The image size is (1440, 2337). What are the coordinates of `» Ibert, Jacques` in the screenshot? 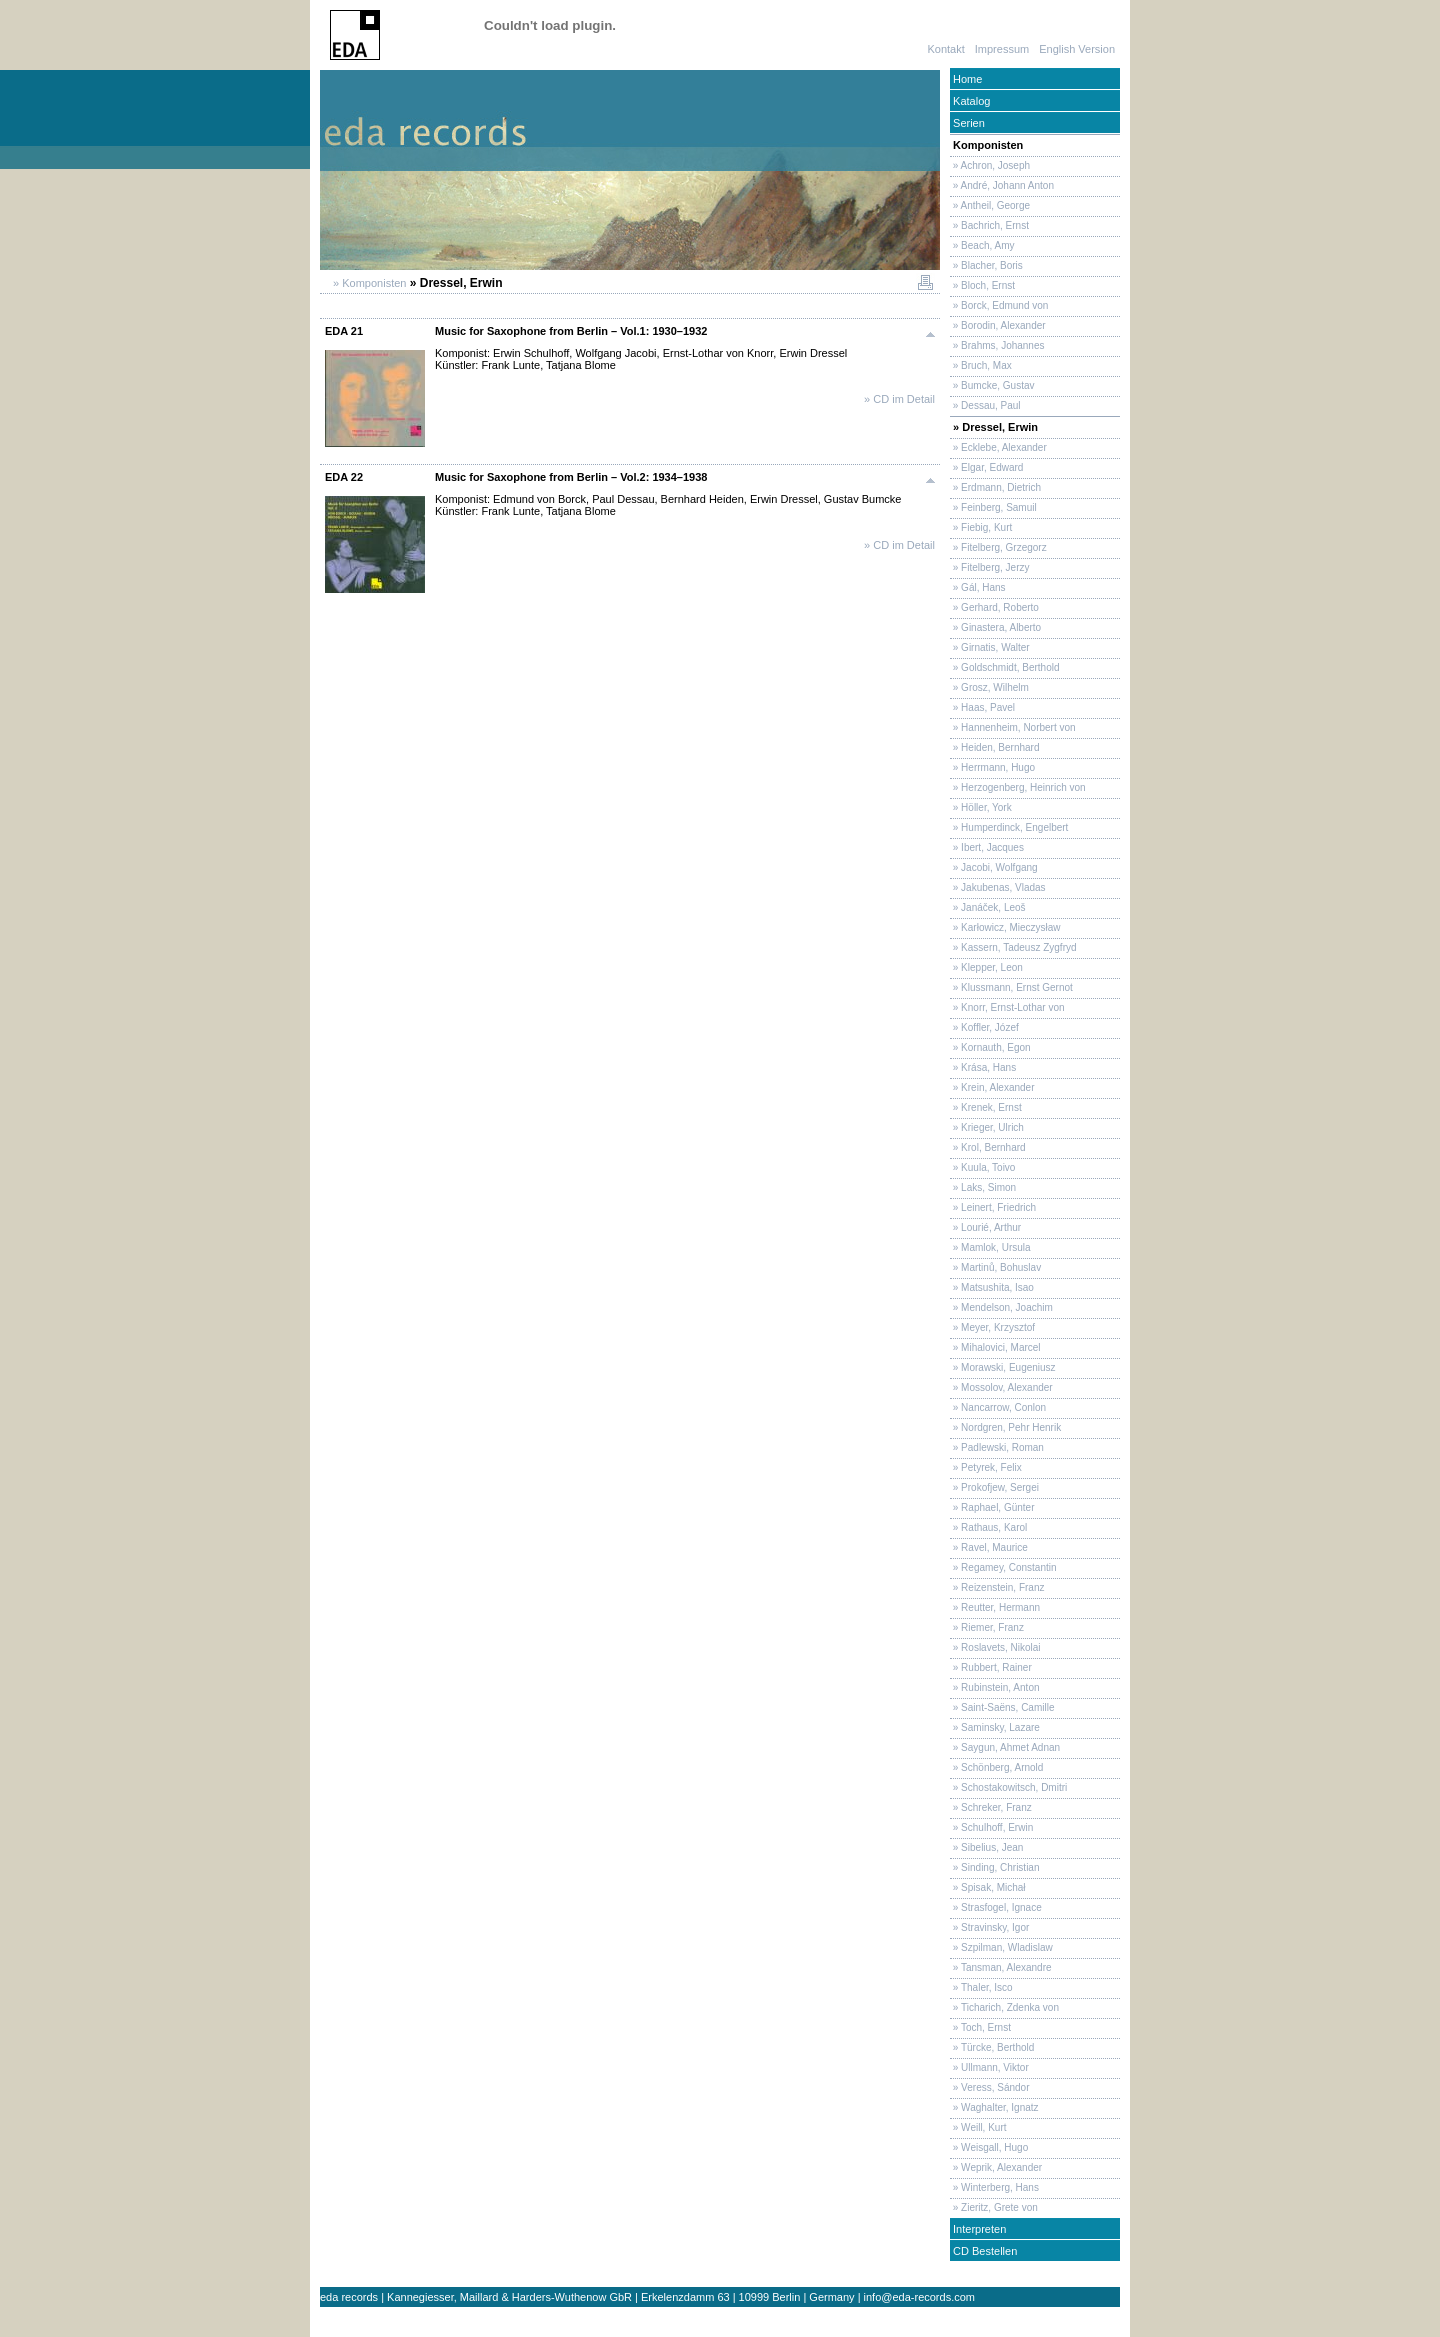 It's located at (987, 847).